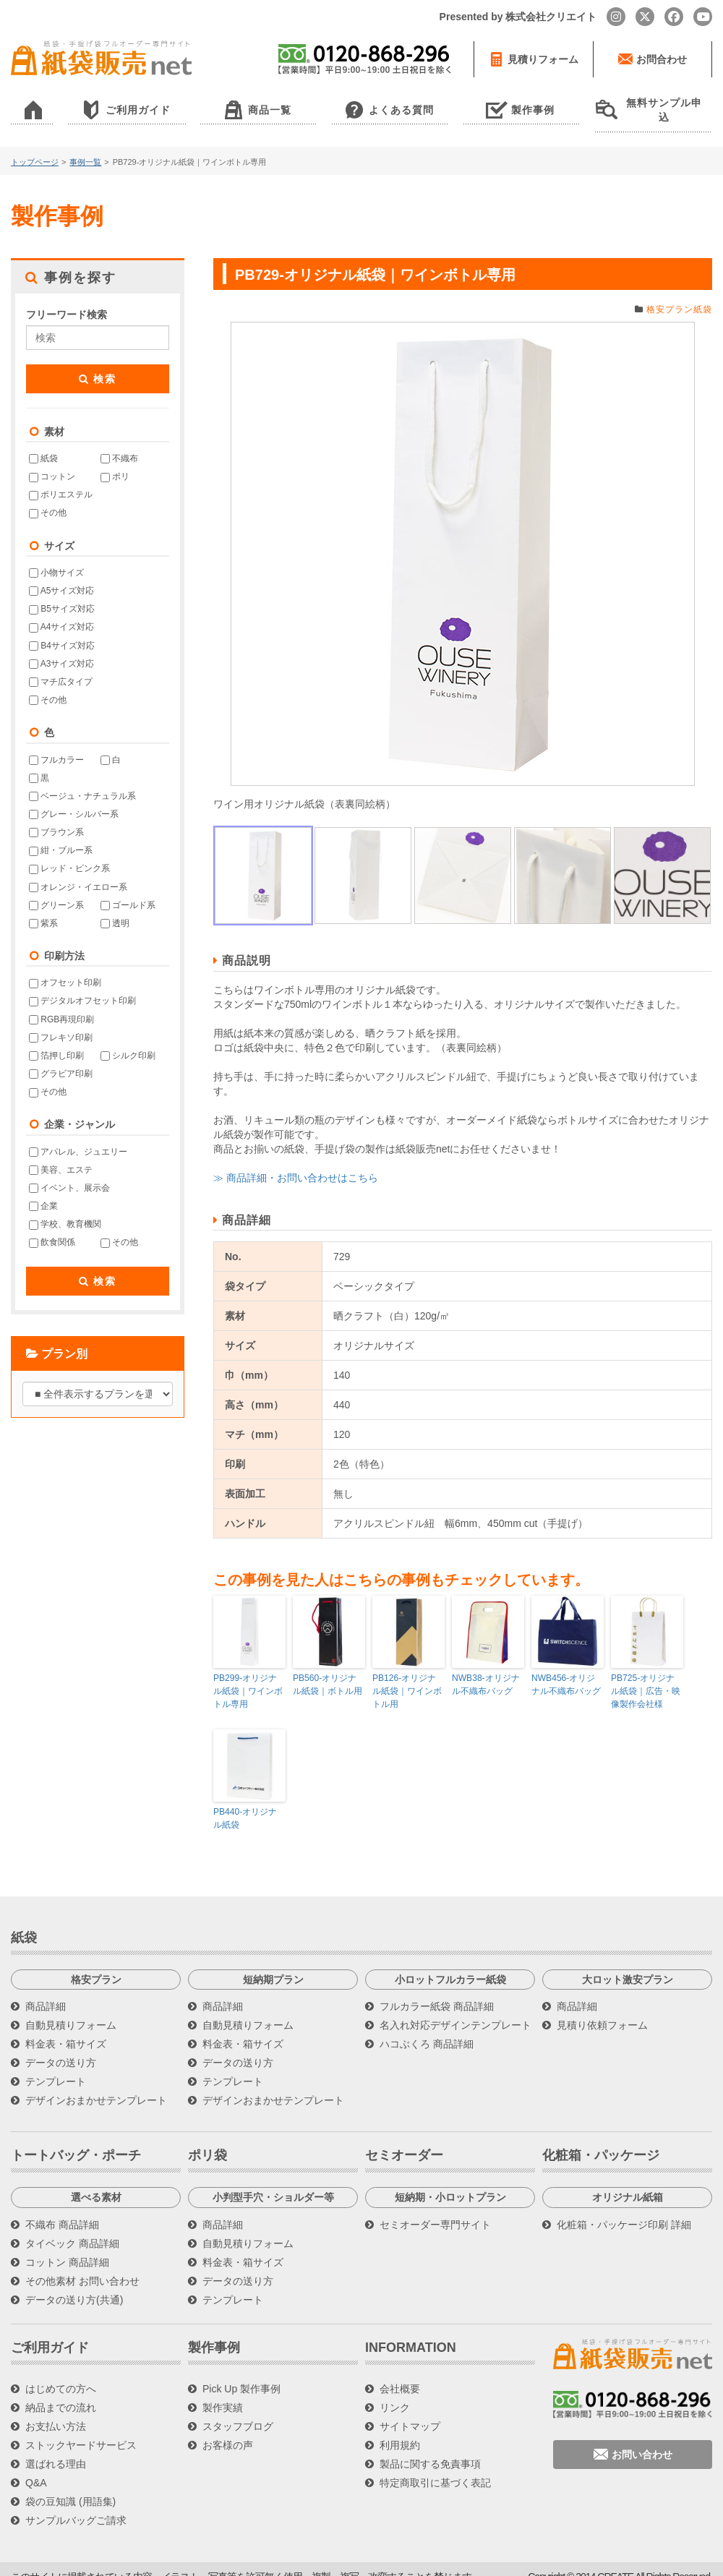  Describe the element at coordinates (61, 1004) in the screenshot. I see `RGB再現印刷` at that location.